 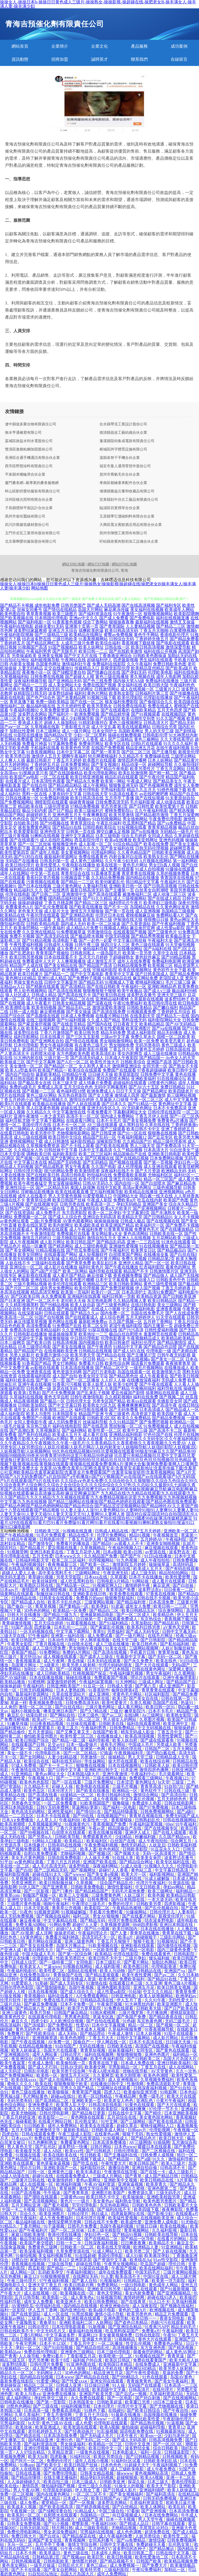 What do you see at coordinates (69, 2071) in the screenshot?
I see `欧美另类干综合网` at bounding box center [69, 2071].